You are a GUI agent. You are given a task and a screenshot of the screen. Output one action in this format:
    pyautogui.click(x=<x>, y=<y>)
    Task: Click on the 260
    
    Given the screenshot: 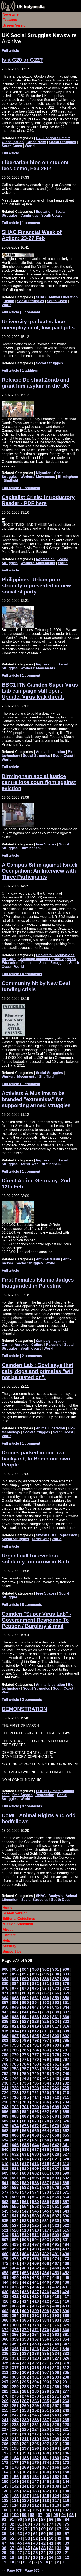 What is the action you would take?
    pyautogui.click(x=25, y=2405)
    